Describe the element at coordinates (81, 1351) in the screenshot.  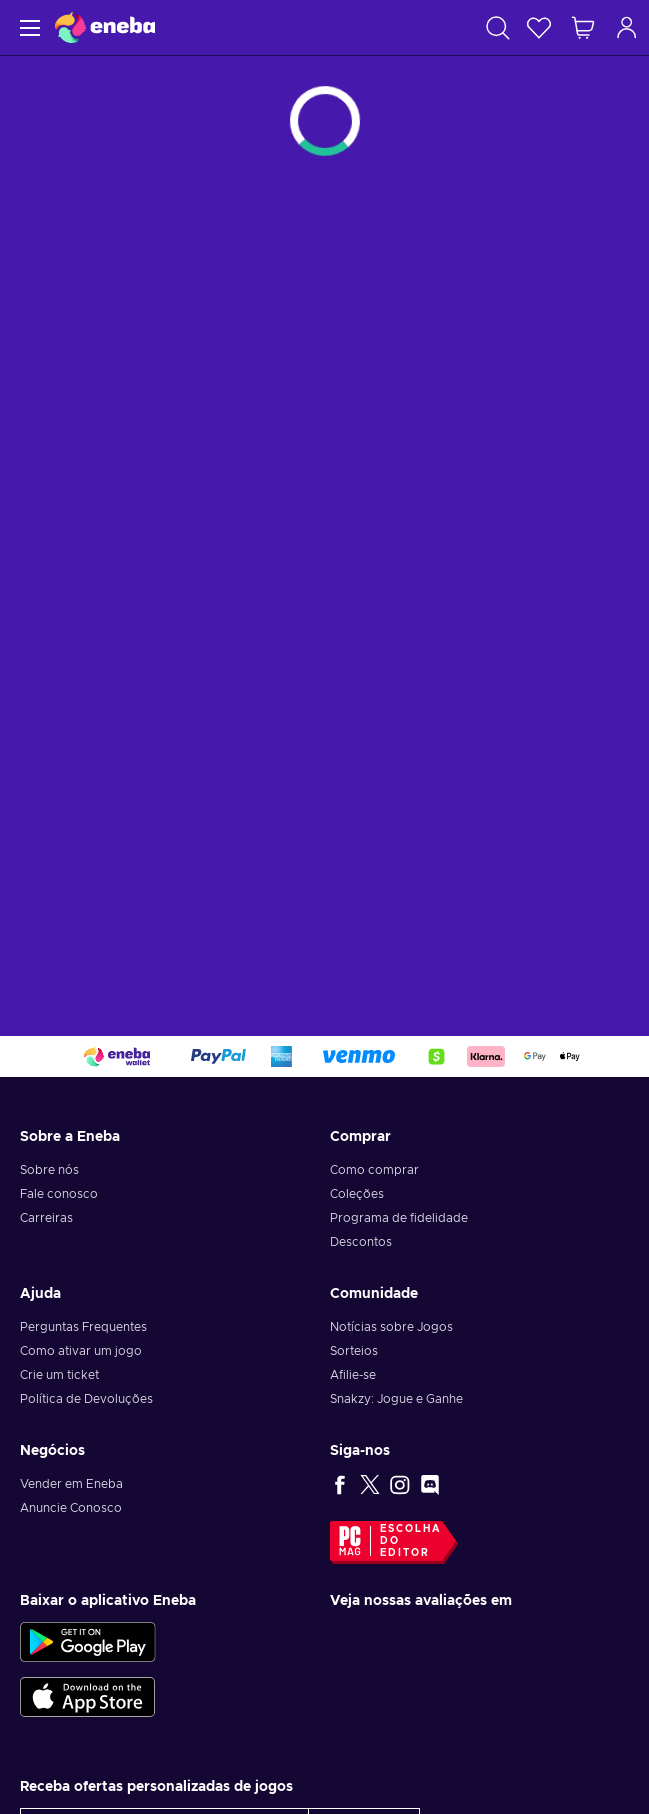
I see `Como ativar um jogo` at that location.